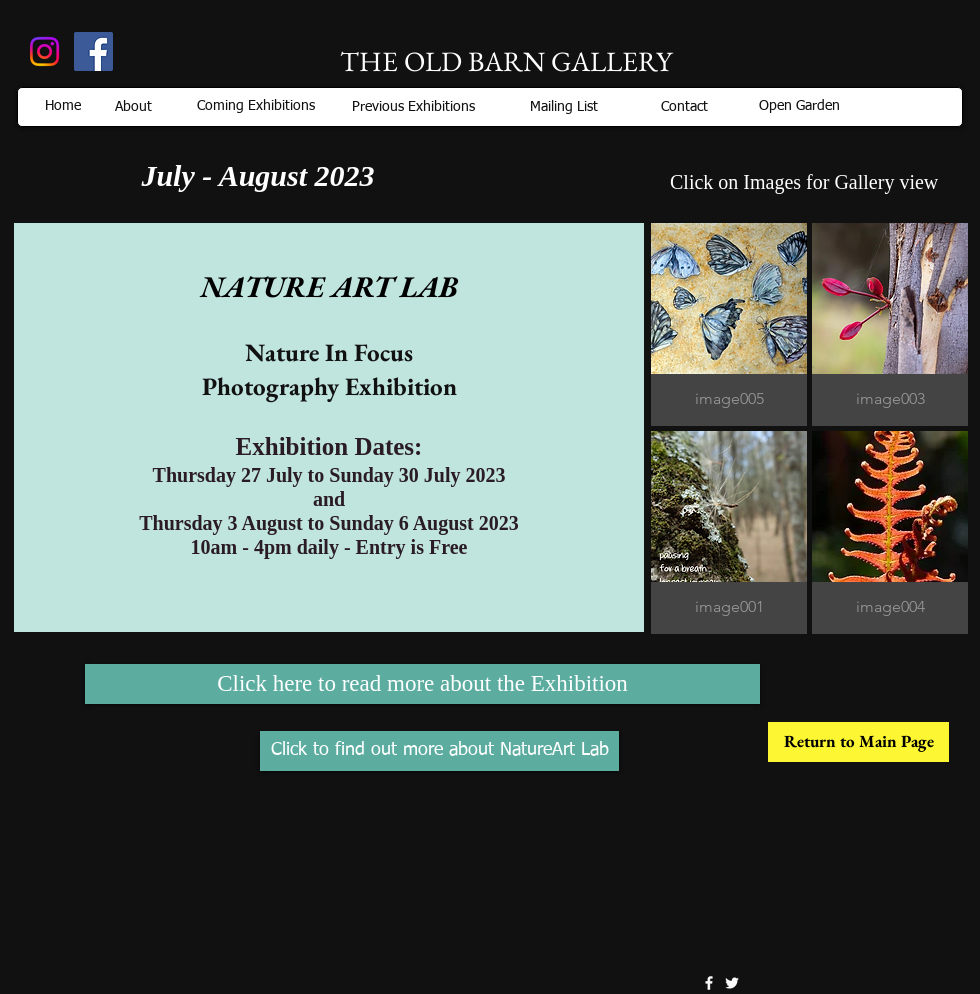 The height and width of the screenshot is (994, 980). Describe the element at coordinates (133, 107) in the screenshot. I see `[About]` at that location.